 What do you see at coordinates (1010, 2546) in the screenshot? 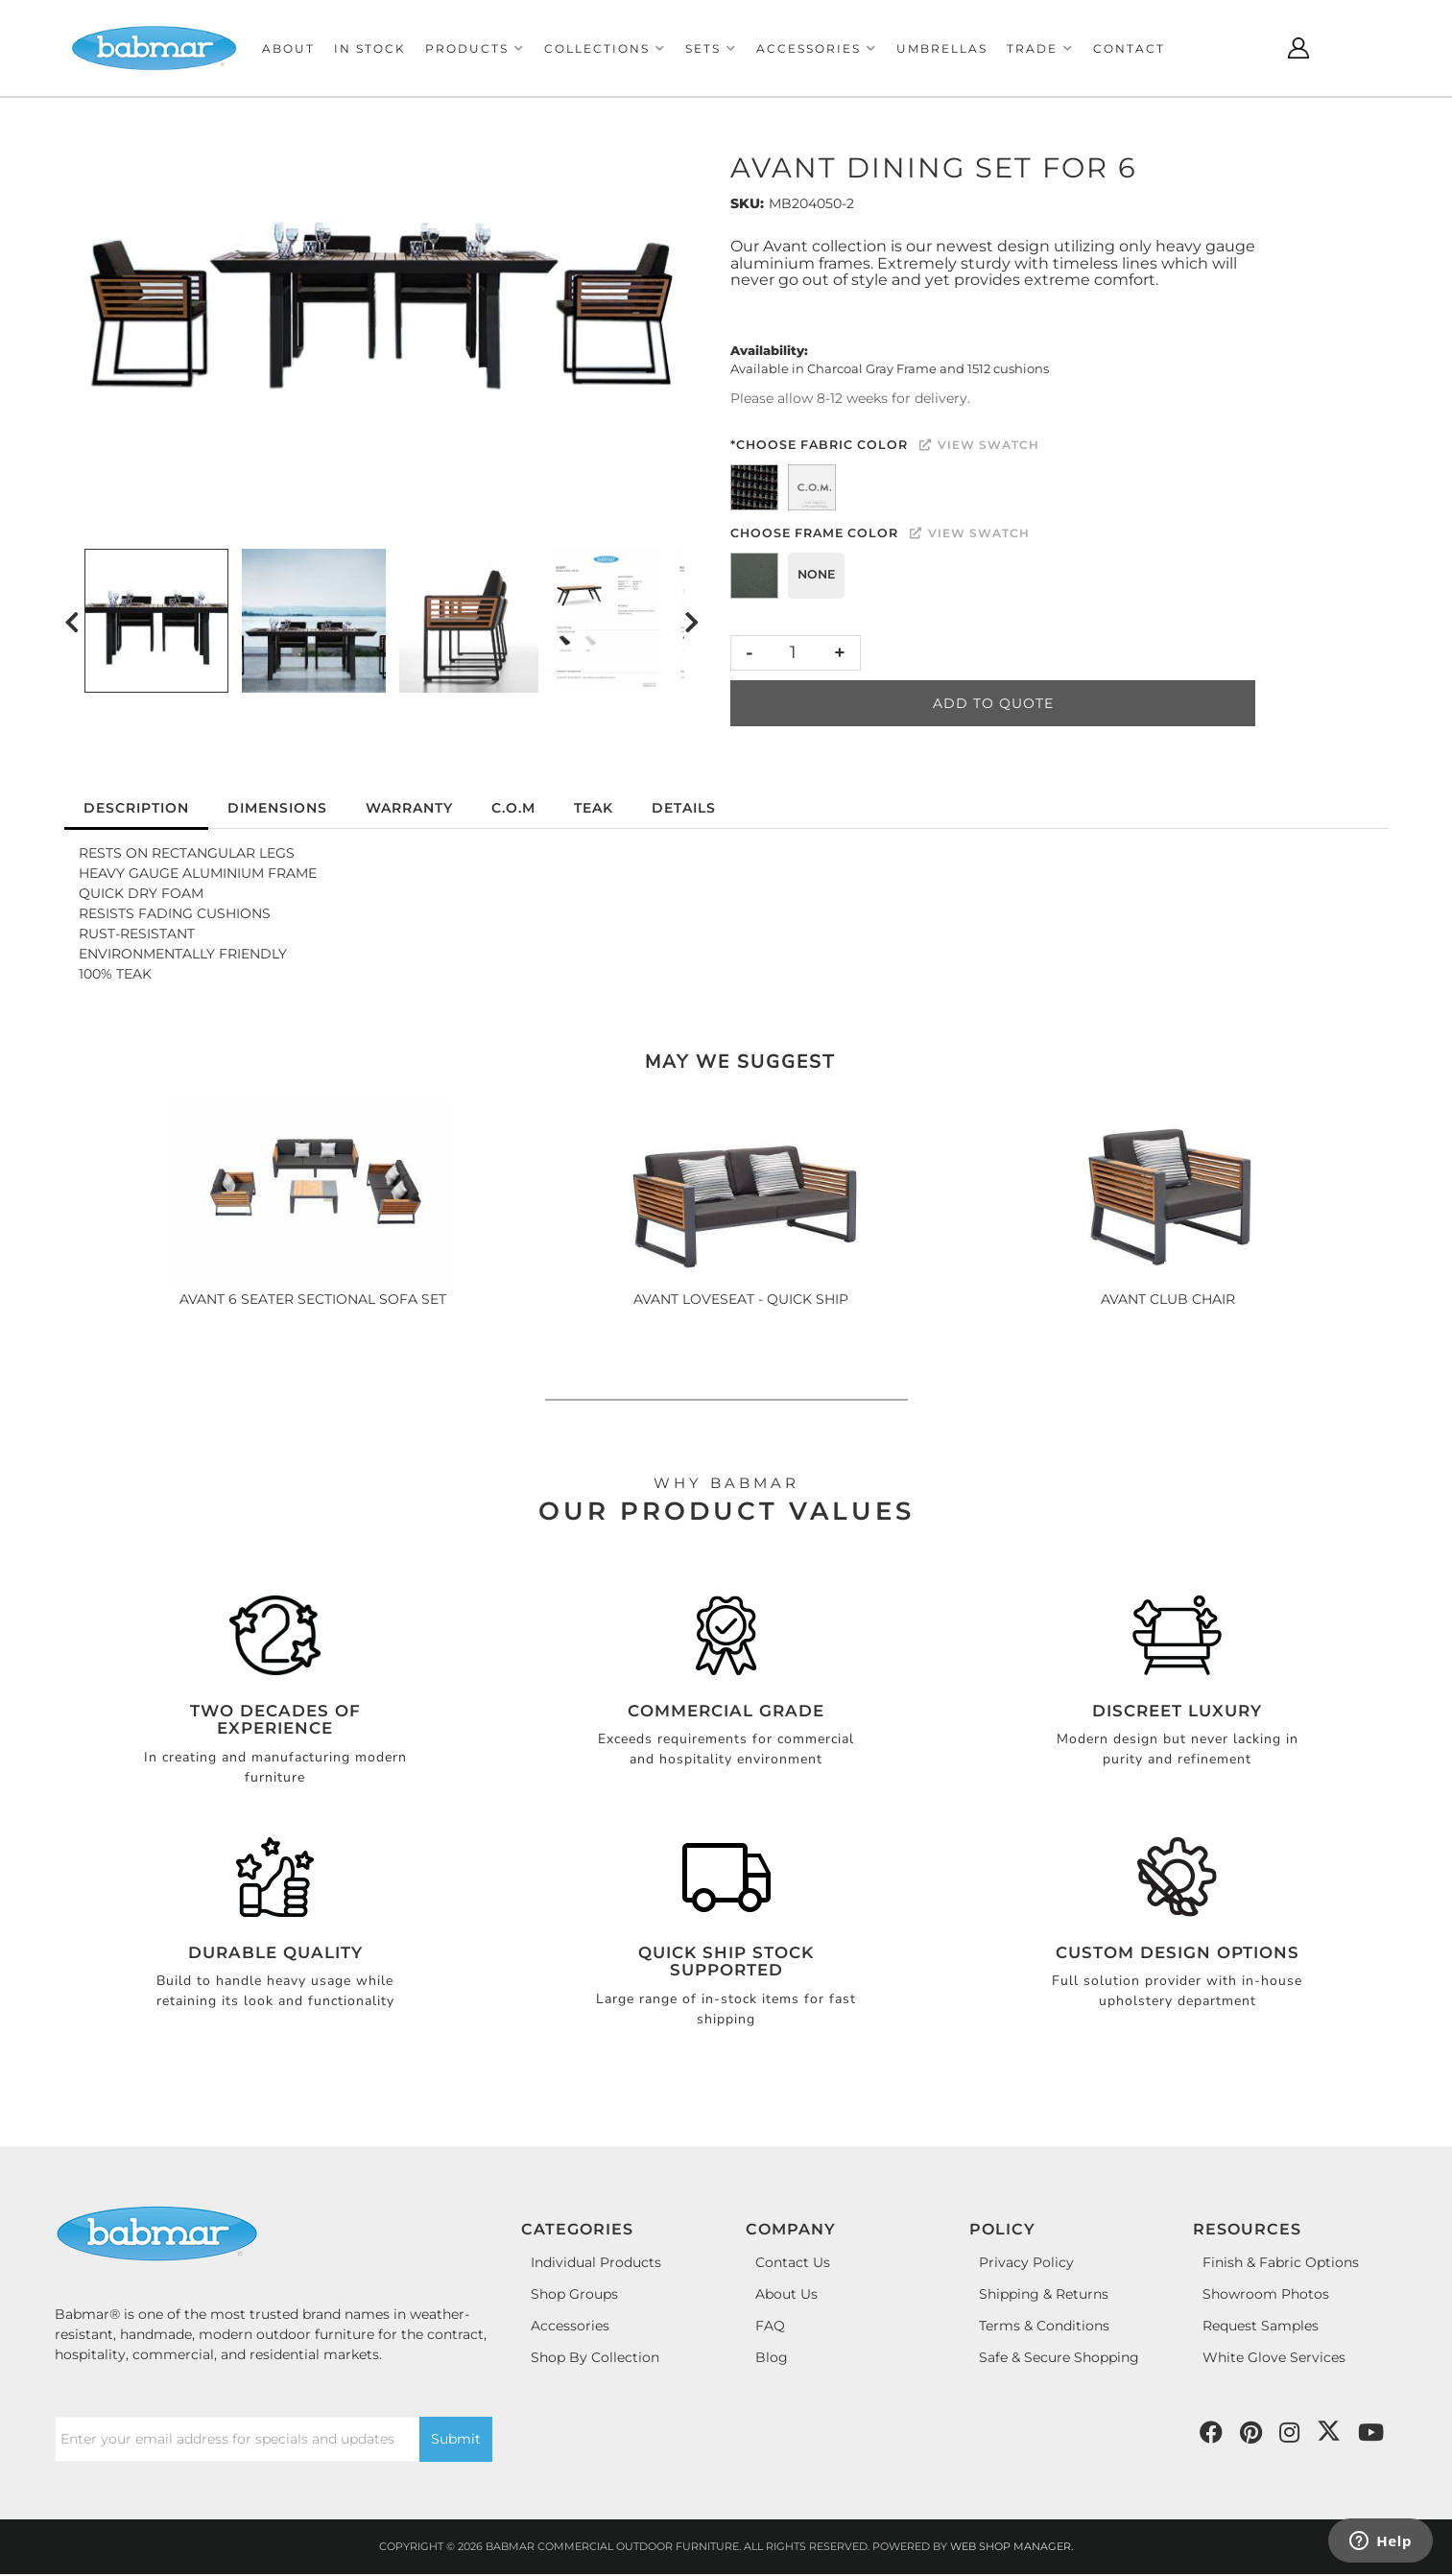
I see `Web Shop Manager` at bounding box center [1010, 2546].